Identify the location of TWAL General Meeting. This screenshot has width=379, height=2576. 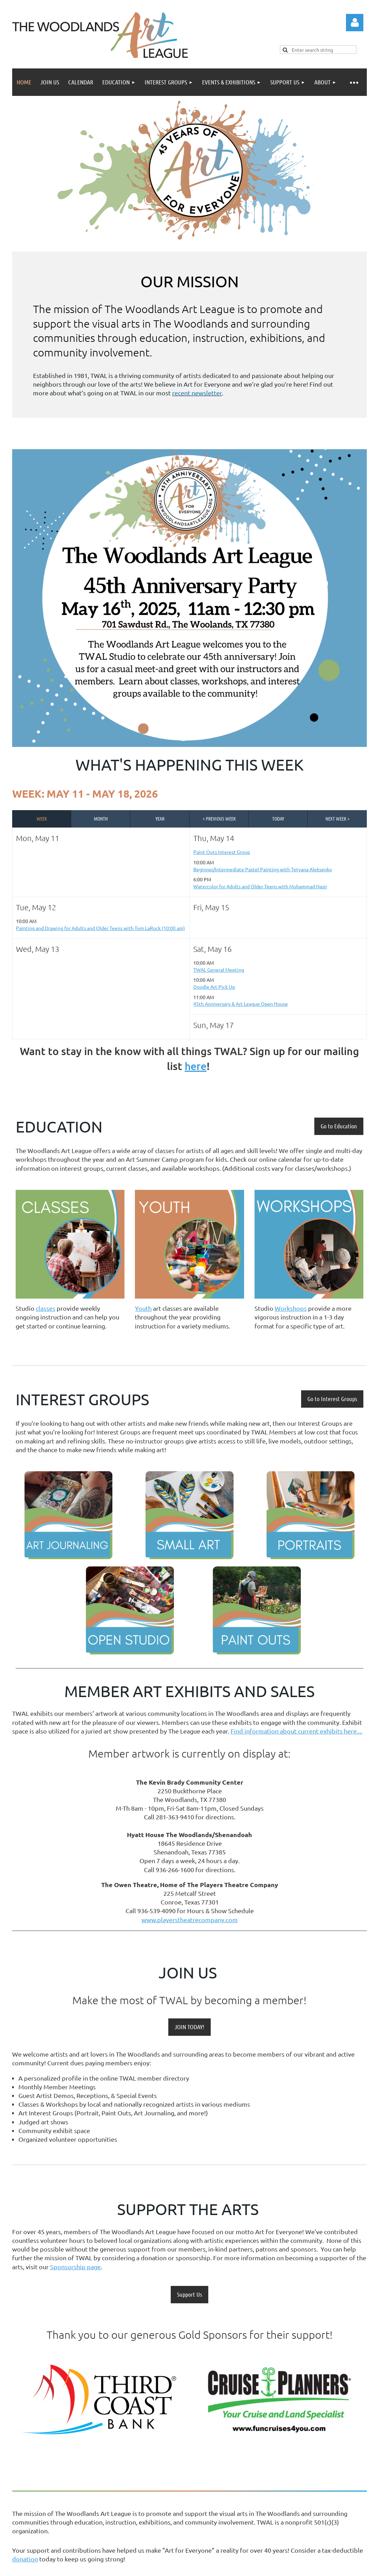
(218, 969).